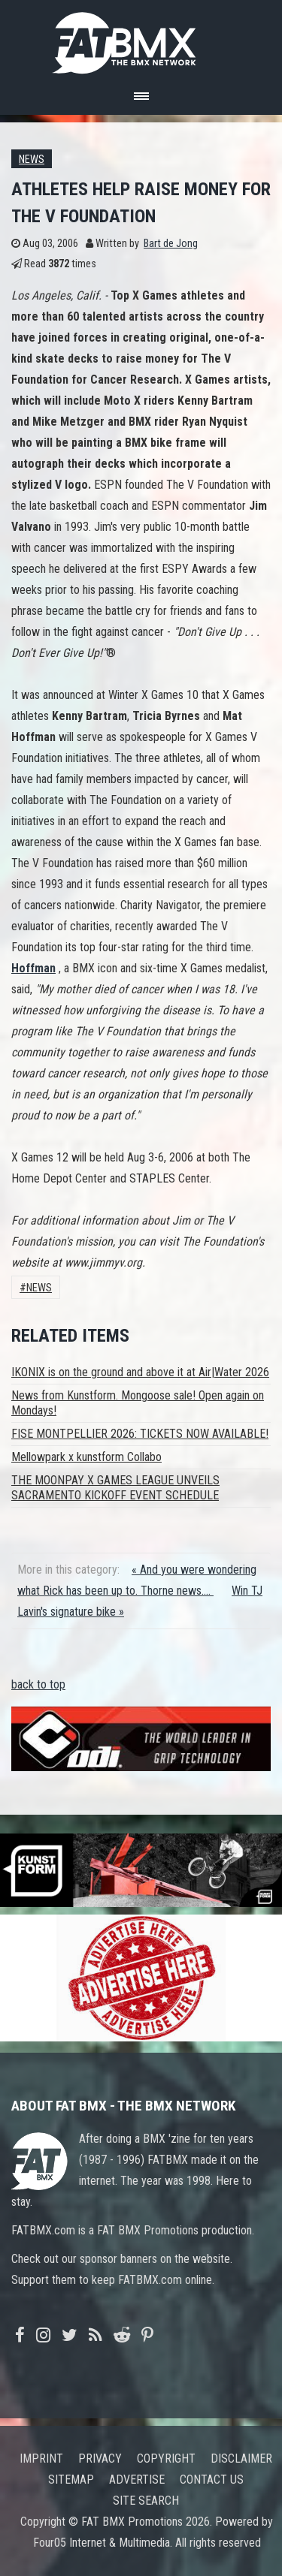  What do you see at coordinates (141, 38) in the screenshot?
I see `FATBMX Your Online BMX News Resource Since 1998` at bounding box center [141, 38].